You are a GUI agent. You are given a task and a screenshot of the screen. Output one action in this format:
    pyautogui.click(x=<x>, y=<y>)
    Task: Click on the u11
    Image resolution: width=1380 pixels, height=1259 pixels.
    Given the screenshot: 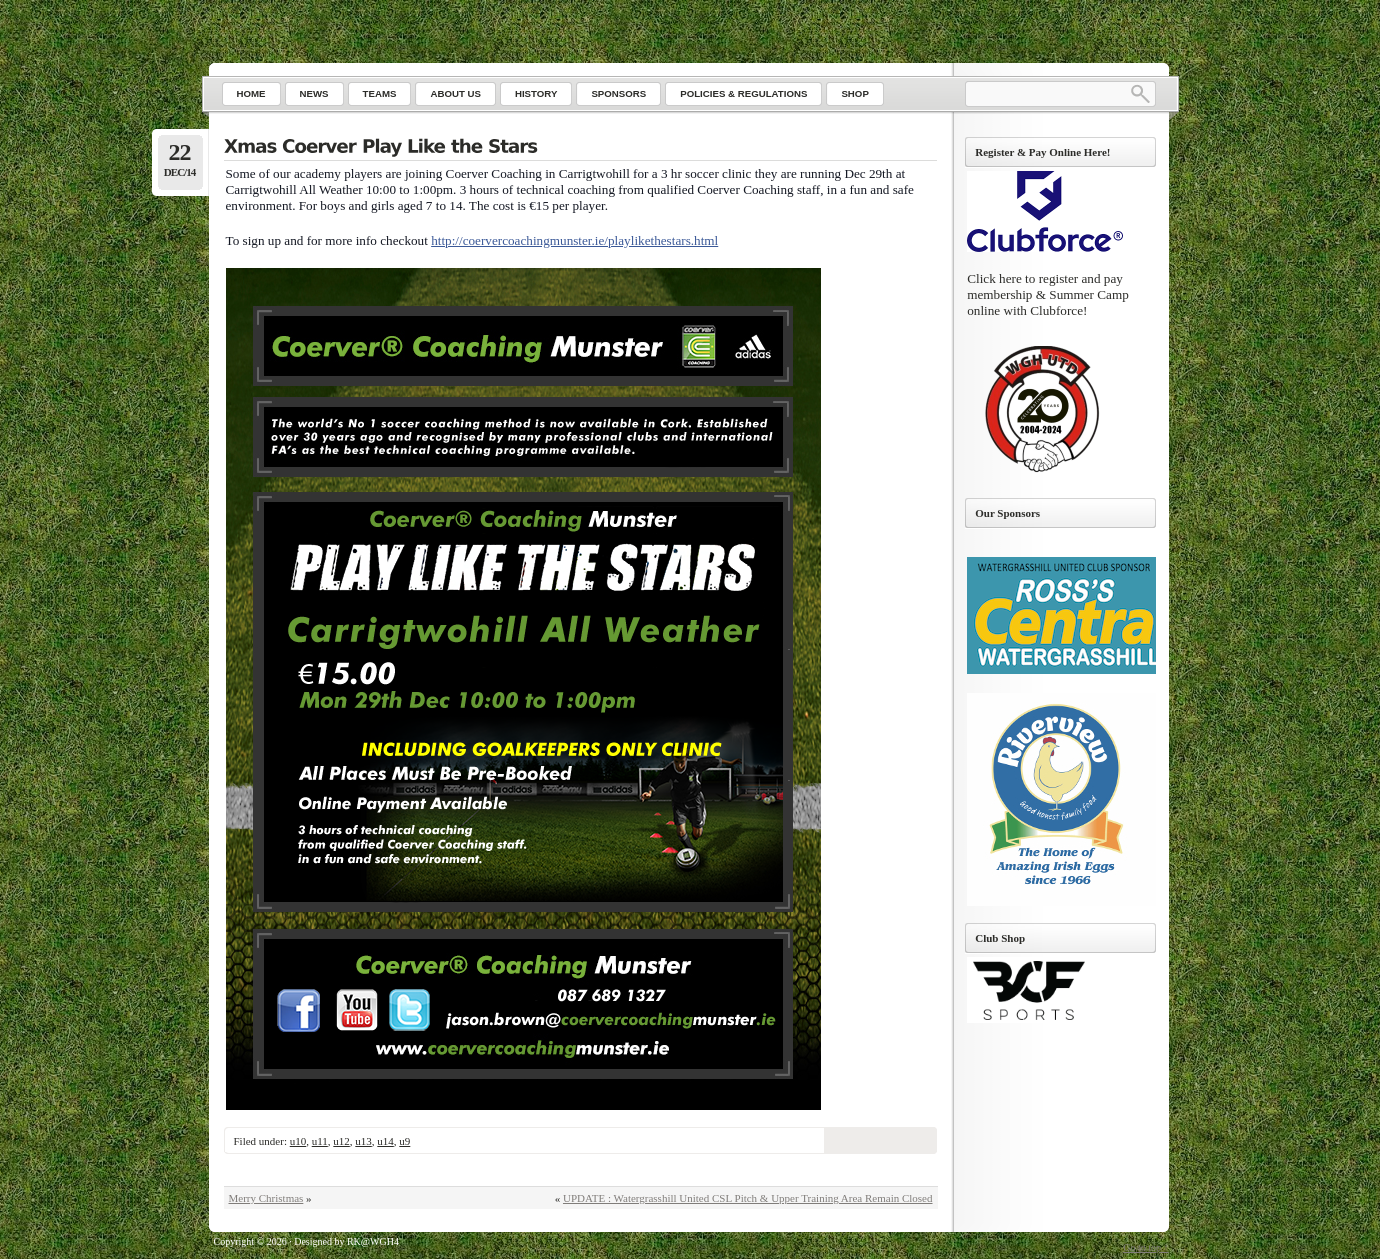 What is the action you would take?
    pyautogui.click(x=320, y=1141)
    